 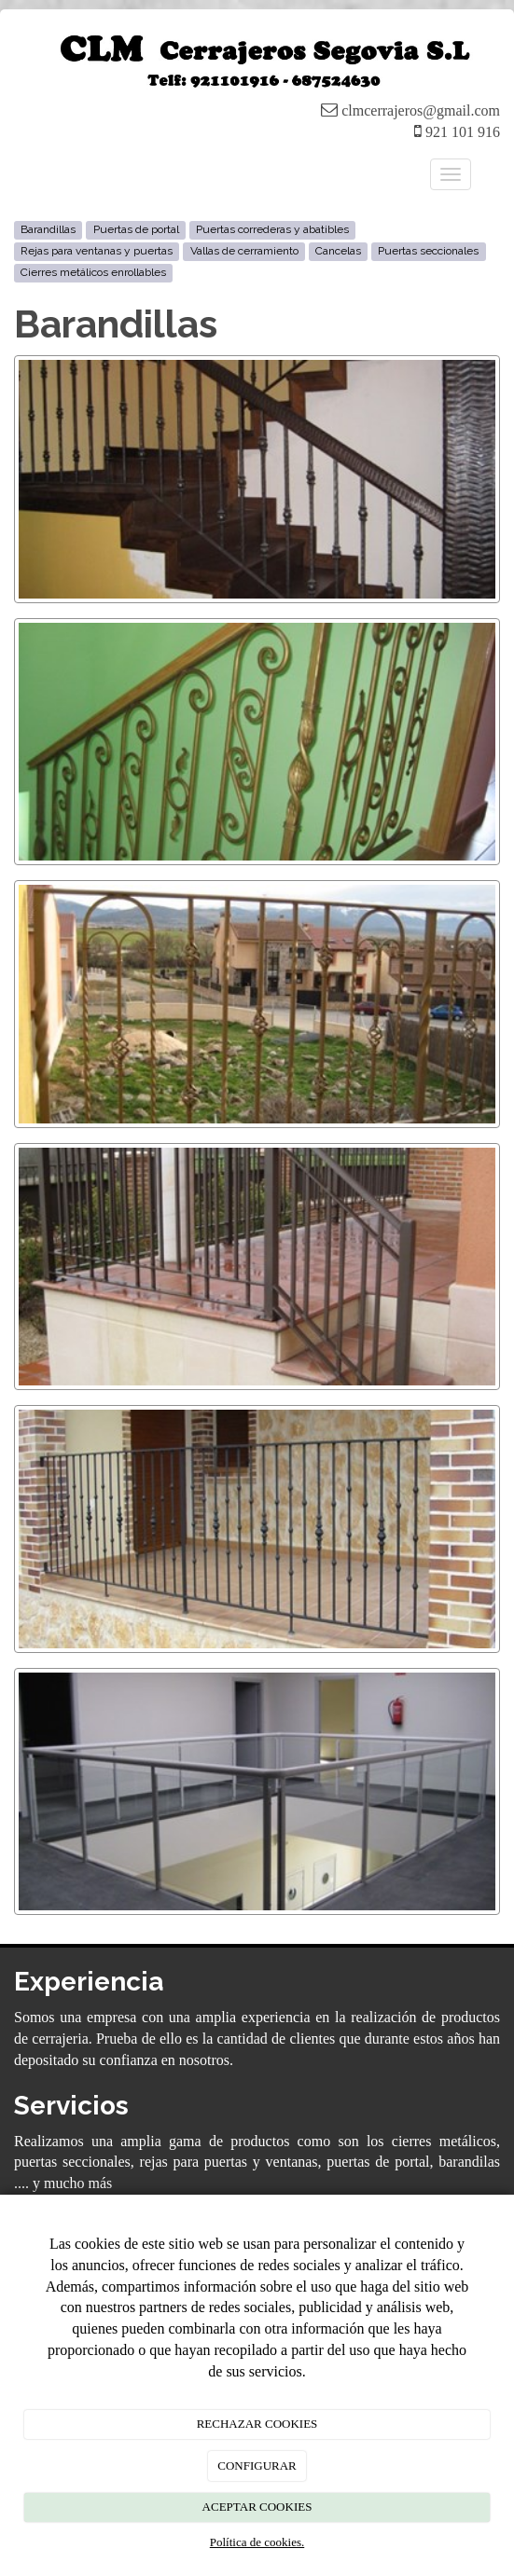 What do you see at coordinates (257, 2507) in the screenshot?
I see `ACEPTAR COOKIES` at bounding box center [257, 2507].